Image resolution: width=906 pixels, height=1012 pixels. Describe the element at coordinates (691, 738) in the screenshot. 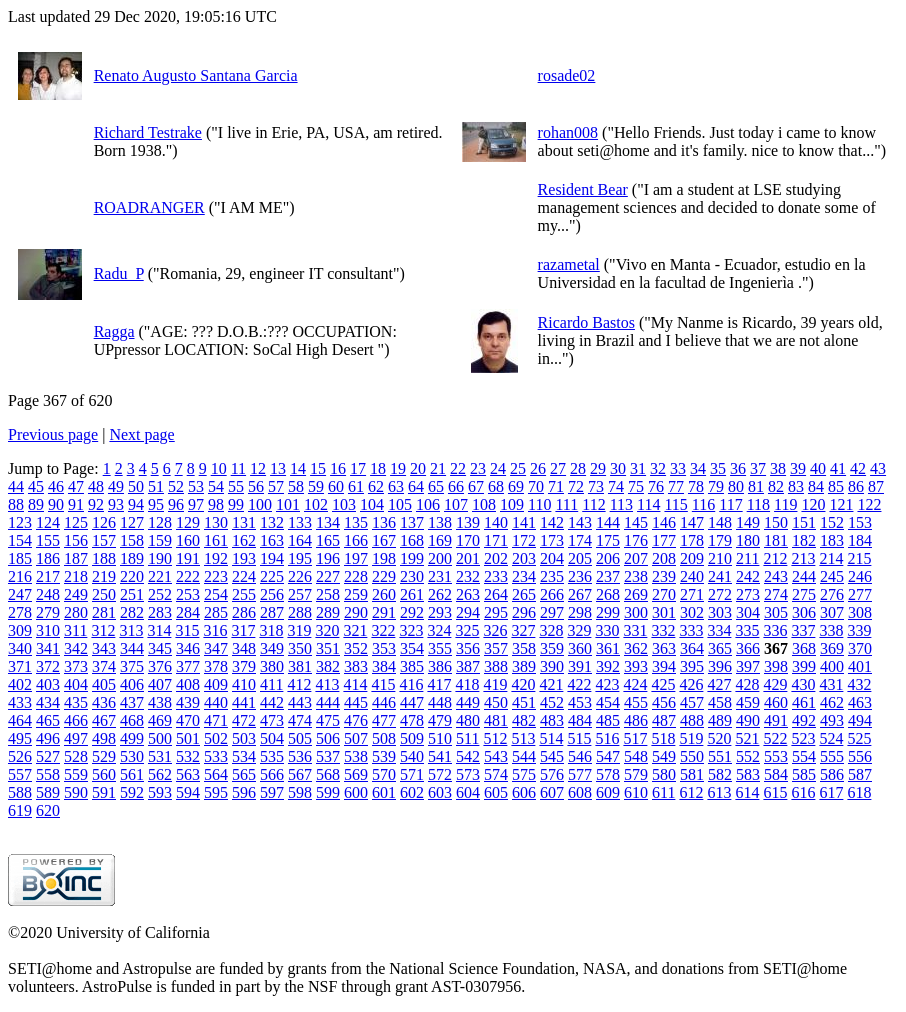

I see `519` at that location.